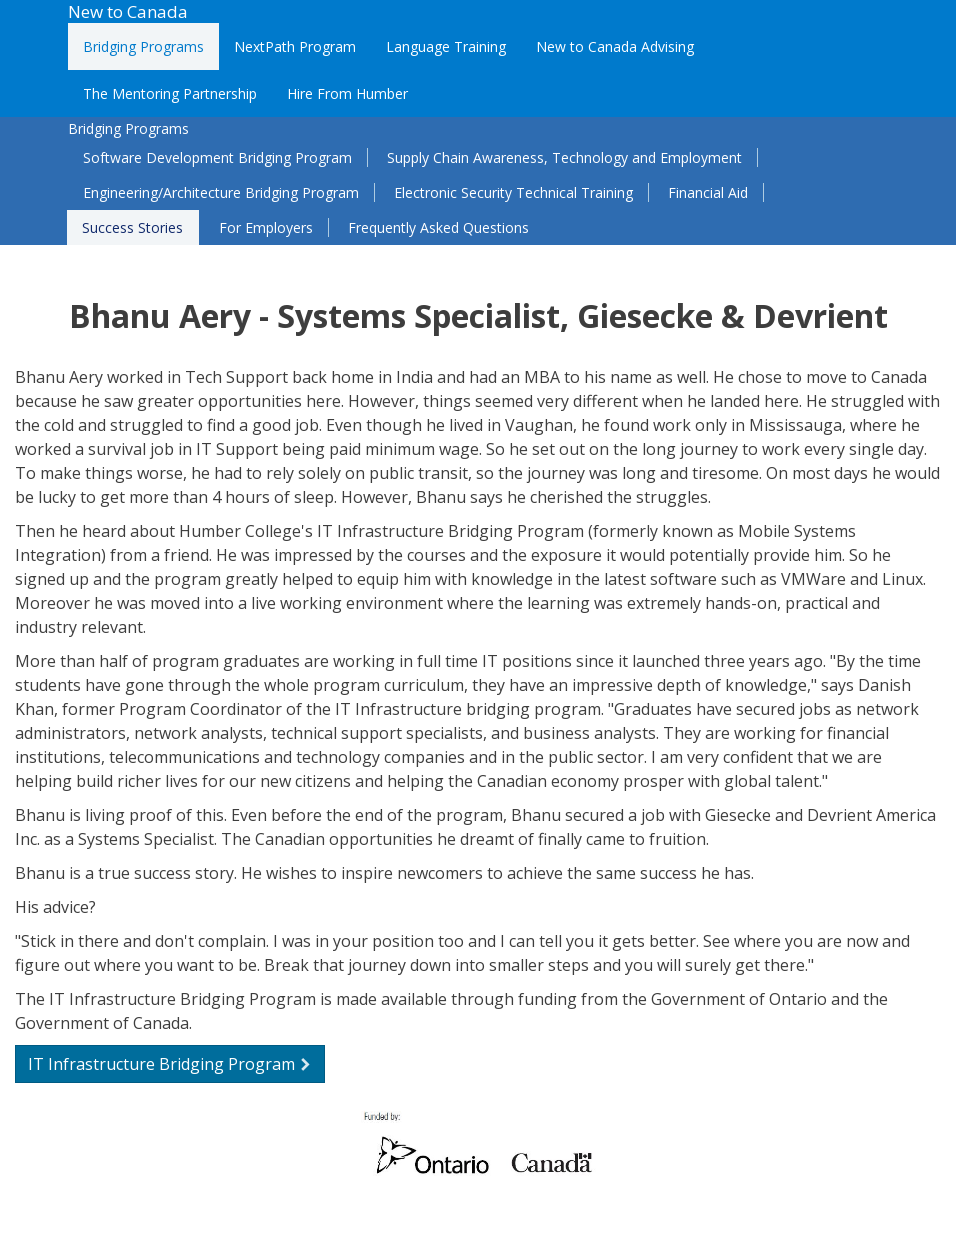 The width and height of the screenshot is (956, 1236). Describe the element at coordinates (170, 93) in the screenshot. I see `The Mentoring Partnership` at that location.